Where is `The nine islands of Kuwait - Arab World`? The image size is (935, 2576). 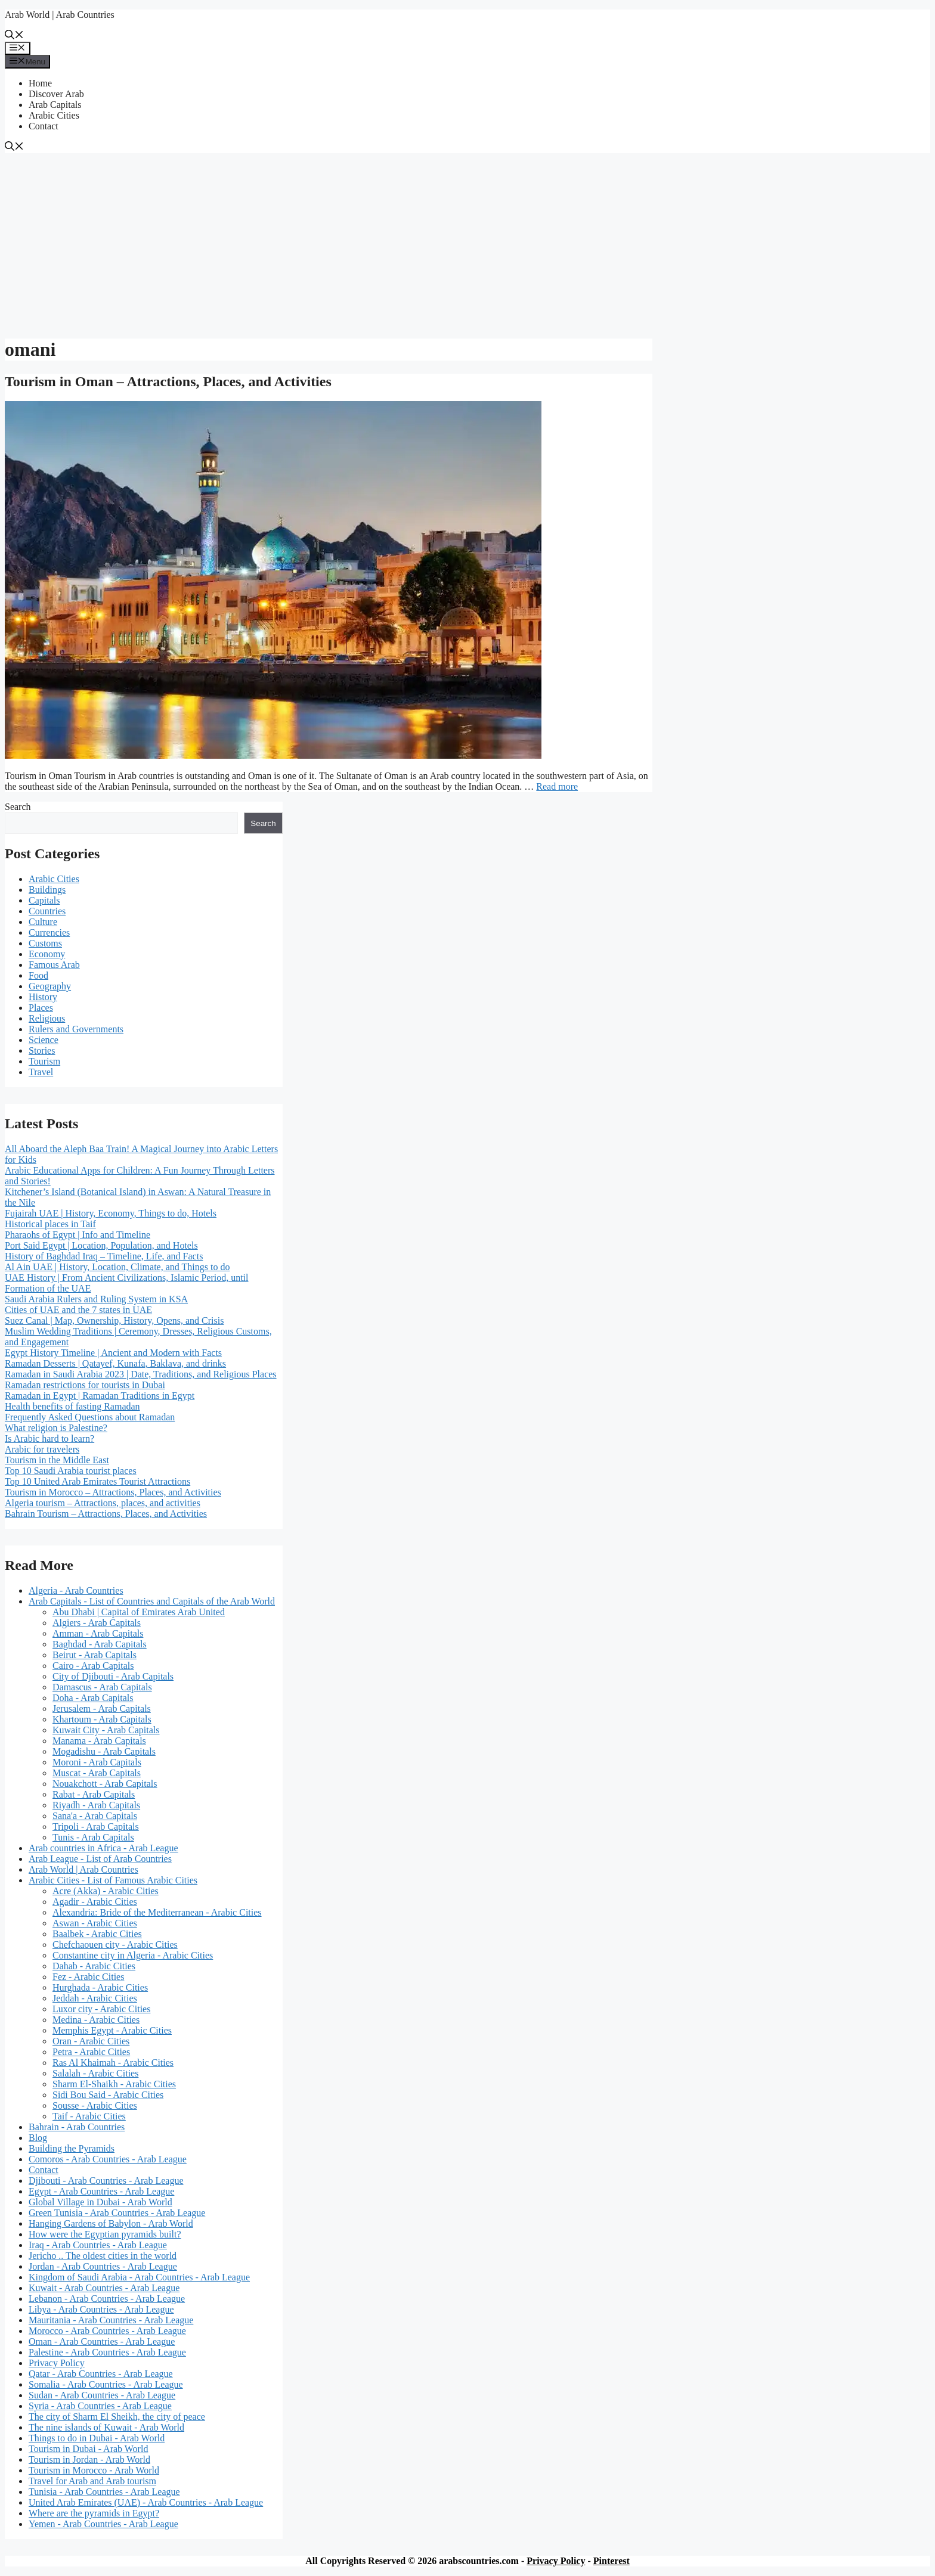 The nine islands of Kuwait - Arab World is located at coordinates (106, 2427).